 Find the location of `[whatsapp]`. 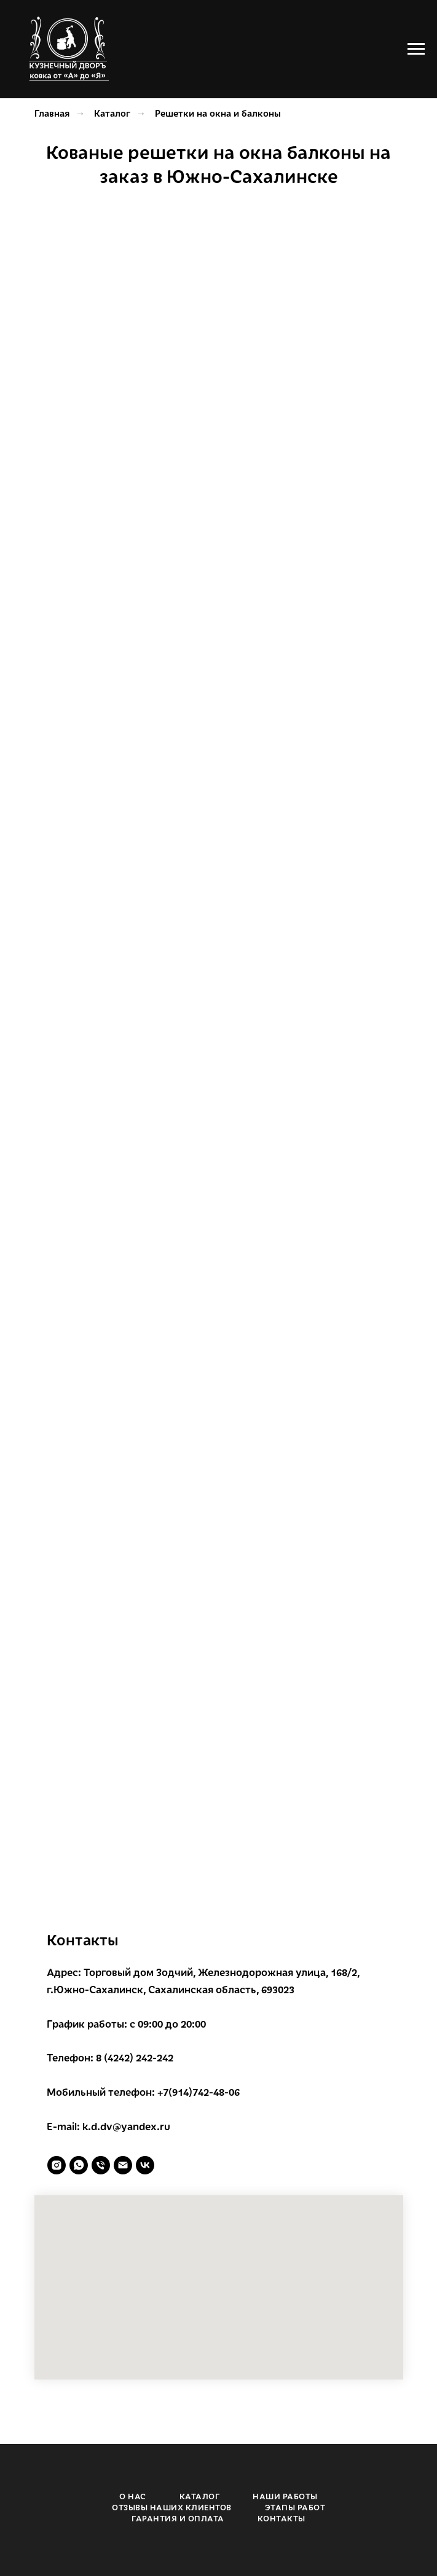

[whatsapp] is located at coordinates (78, 2165).